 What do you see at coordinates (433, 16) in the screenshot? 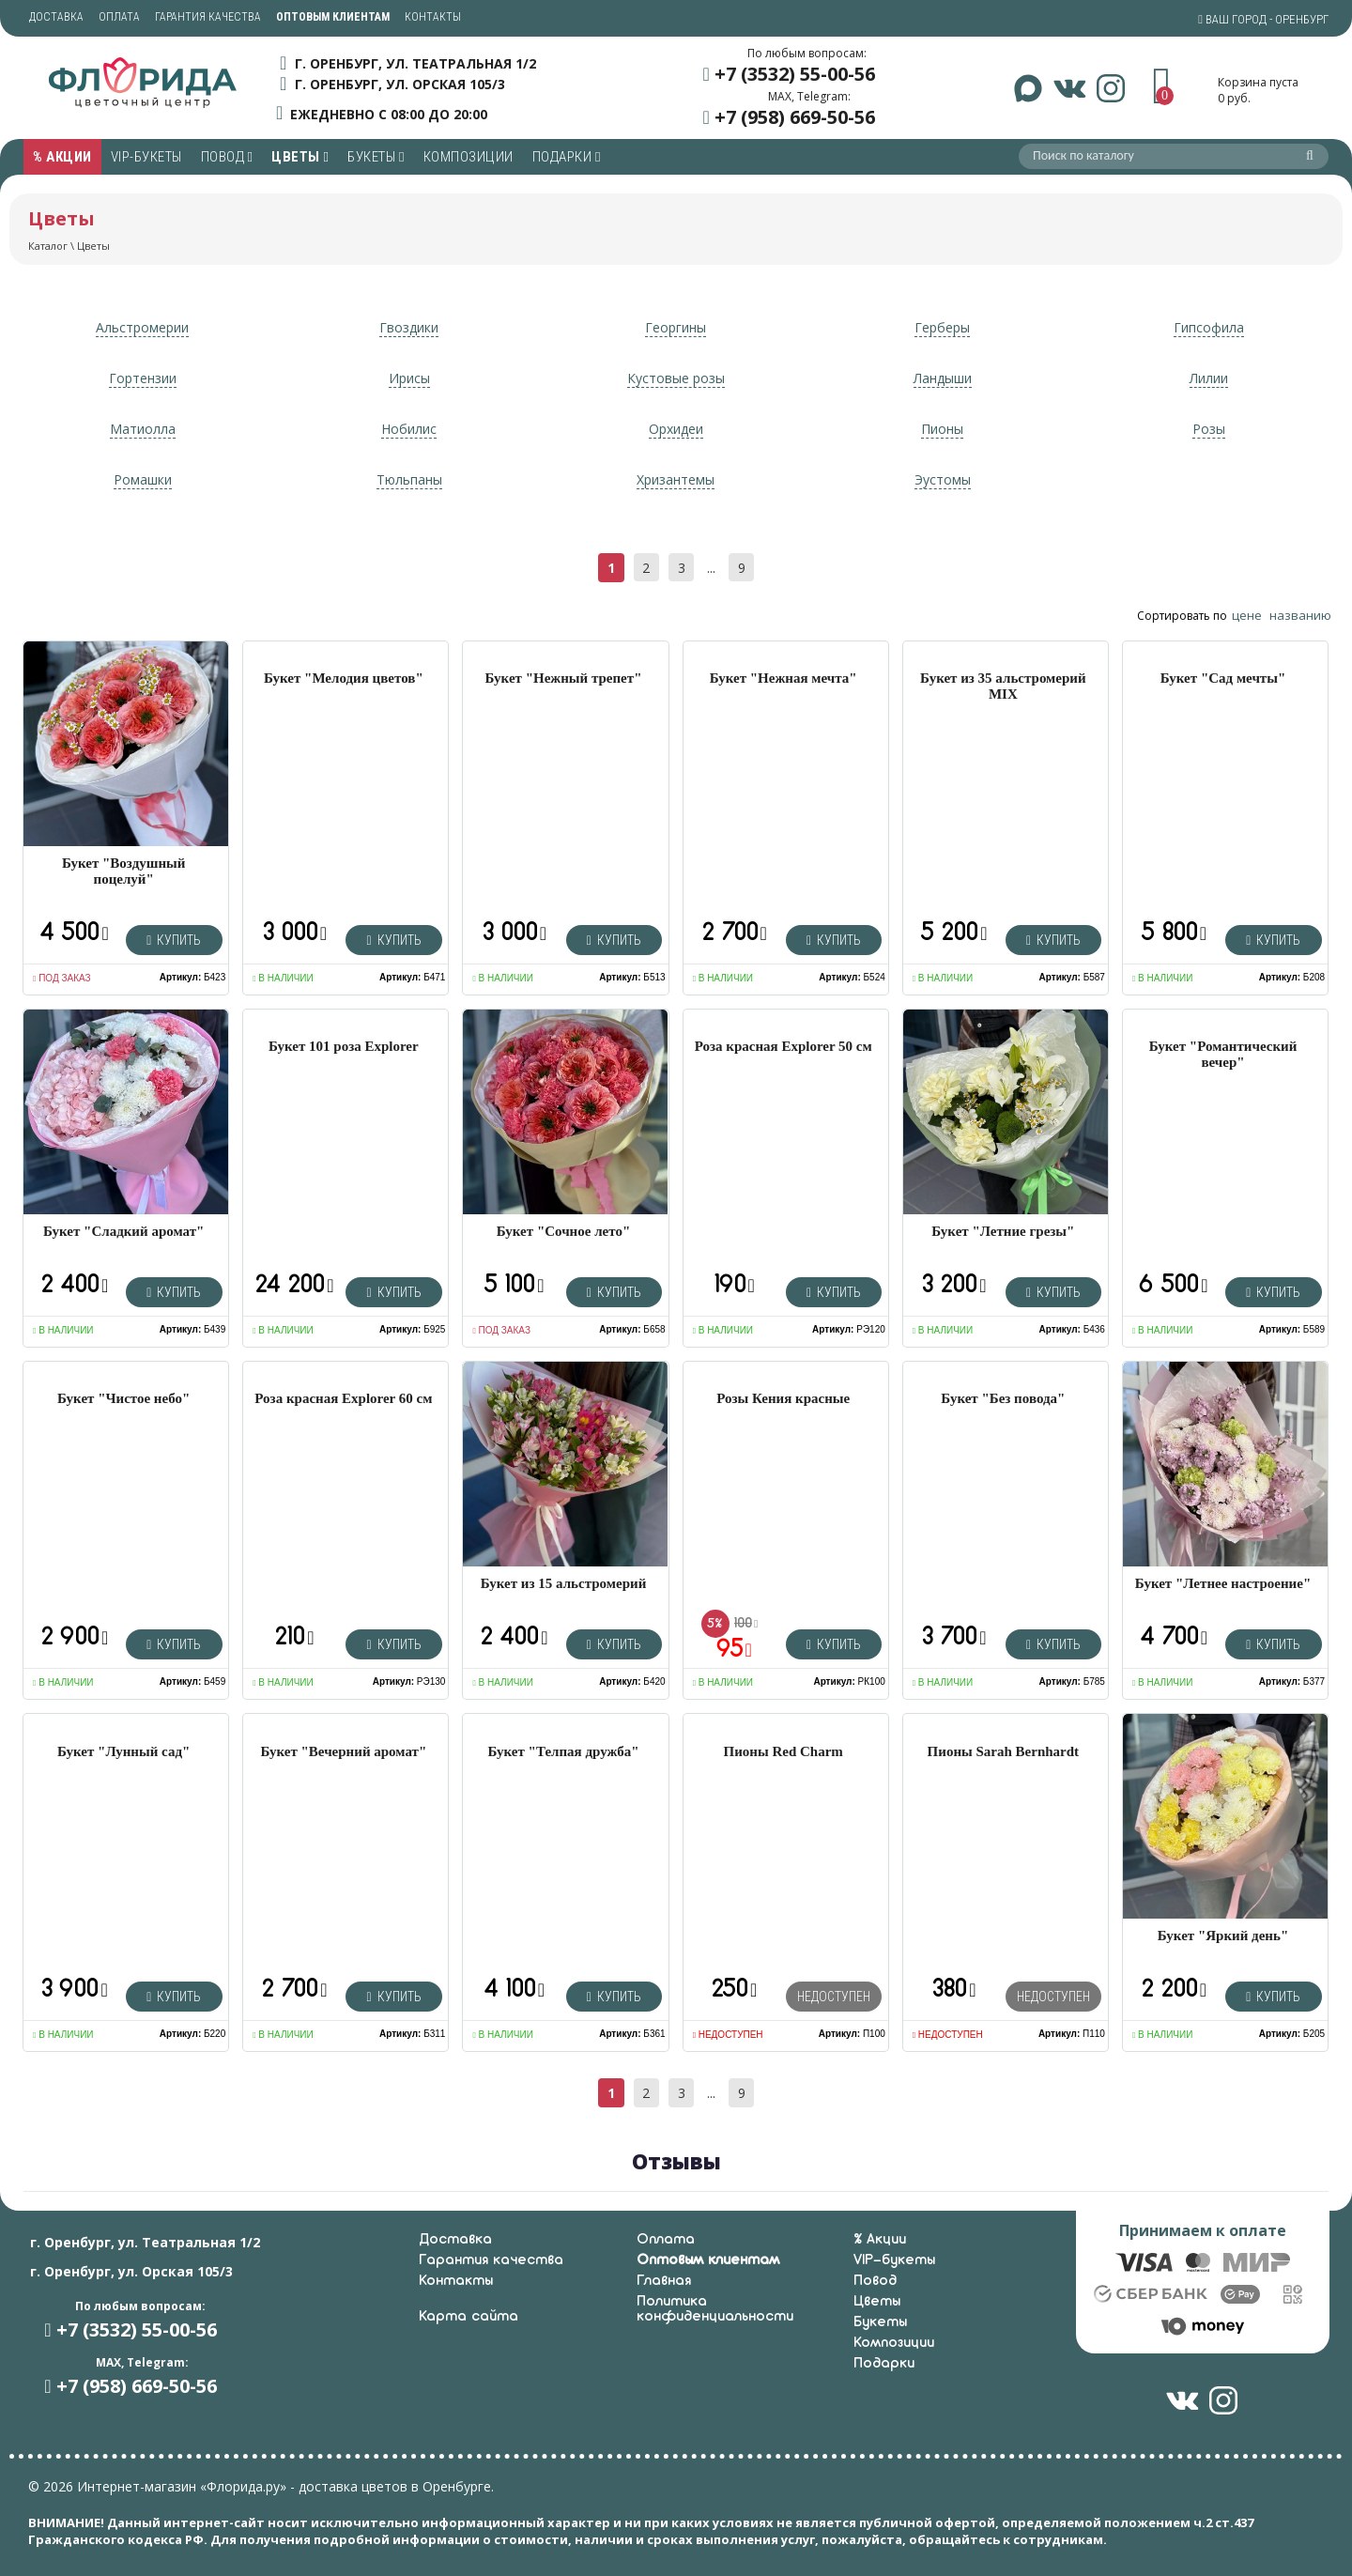
I see `Контакты` at bounding box center [433, 16].